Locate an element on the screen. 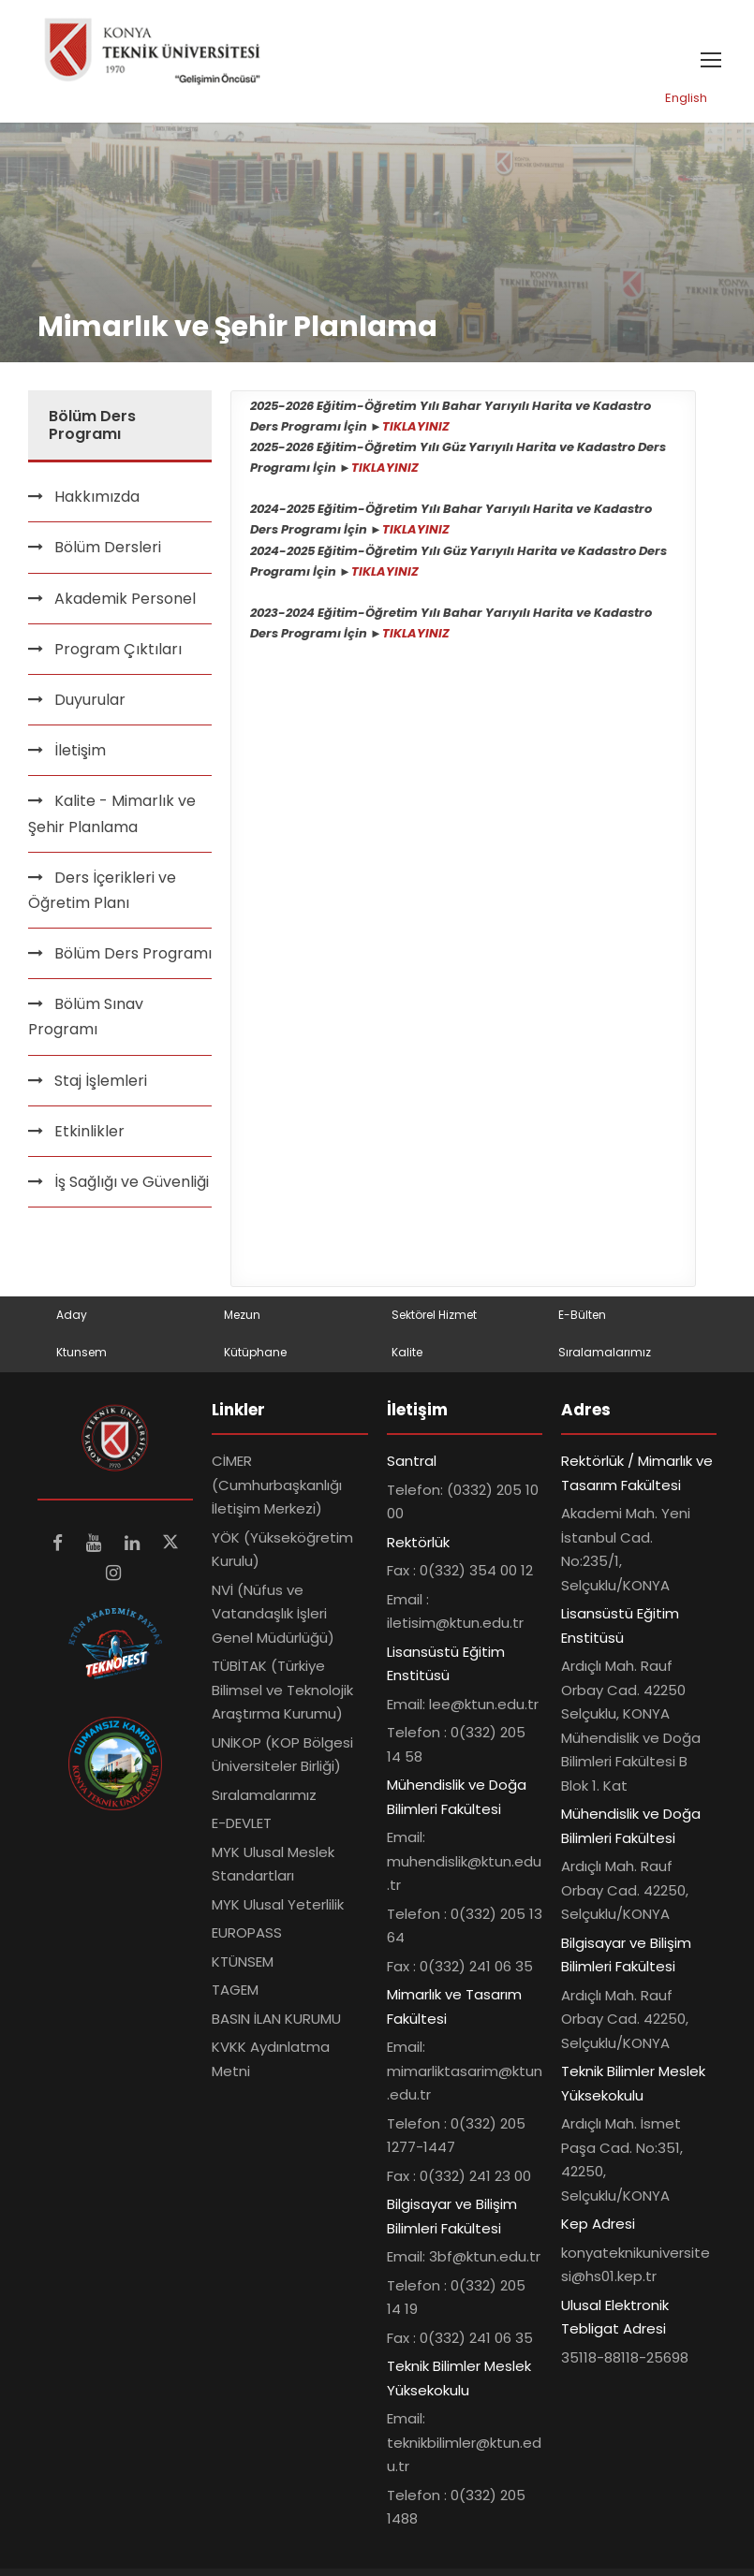  TIKLAYINIZ is located at coordinates (416, 431).